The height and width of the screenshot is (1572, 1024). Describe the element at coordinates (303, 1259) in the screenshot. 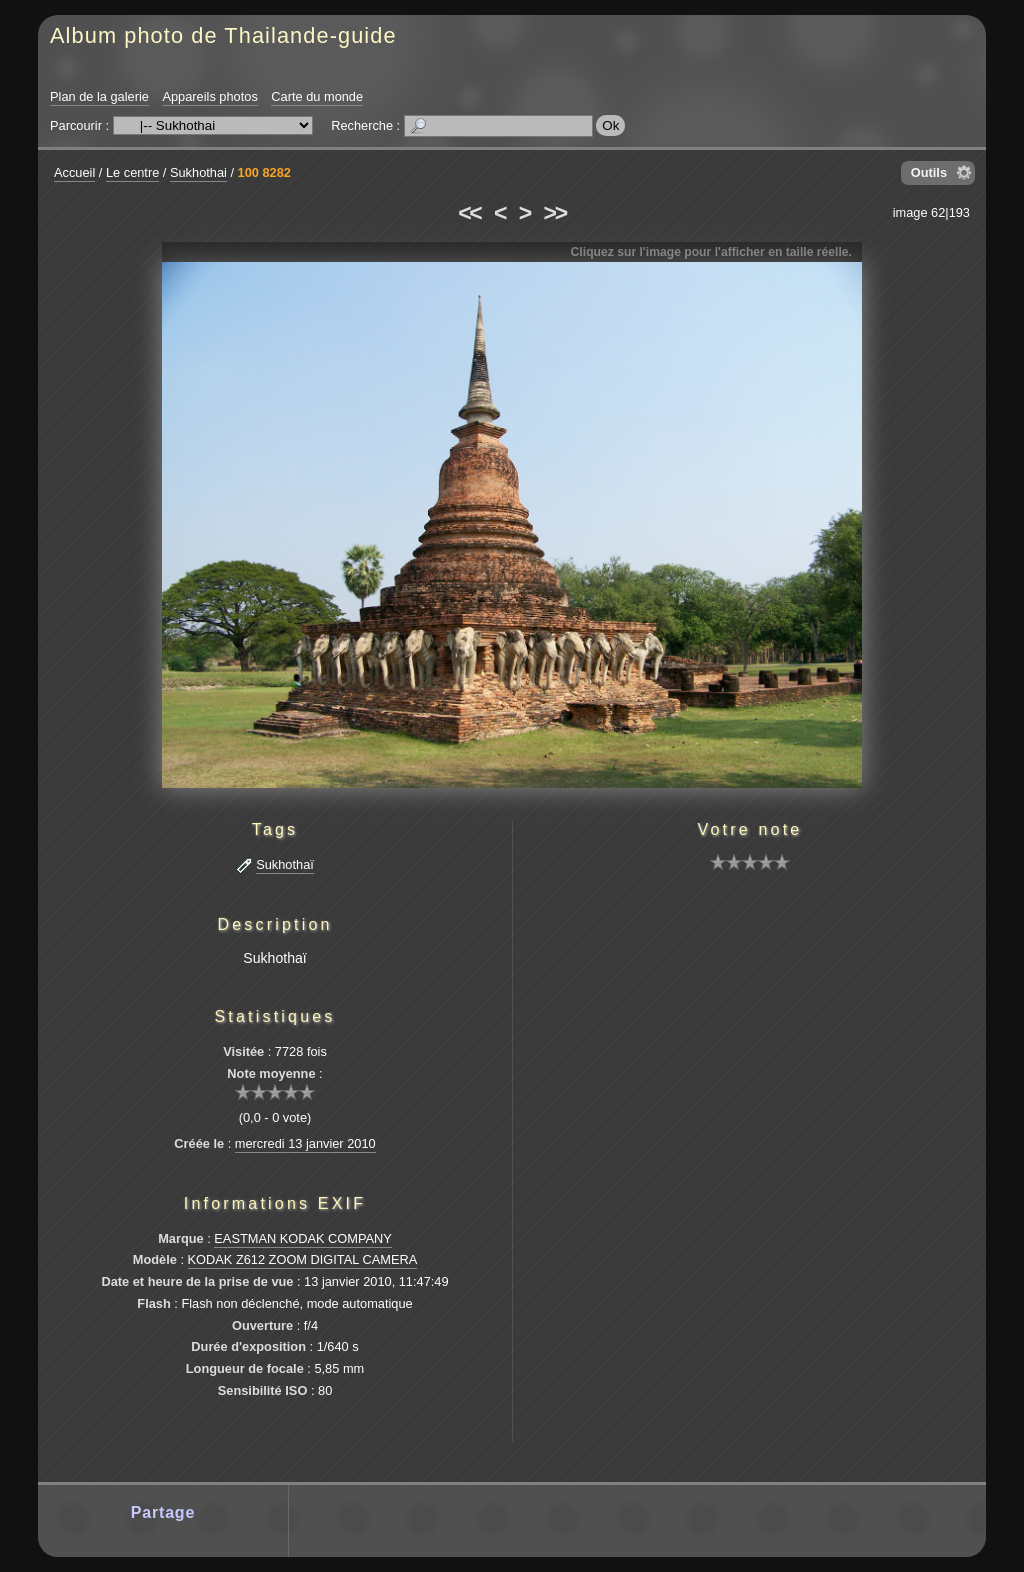

I see `KODAK Z612 ZOOM DIGITAL CAMERA` at that location.